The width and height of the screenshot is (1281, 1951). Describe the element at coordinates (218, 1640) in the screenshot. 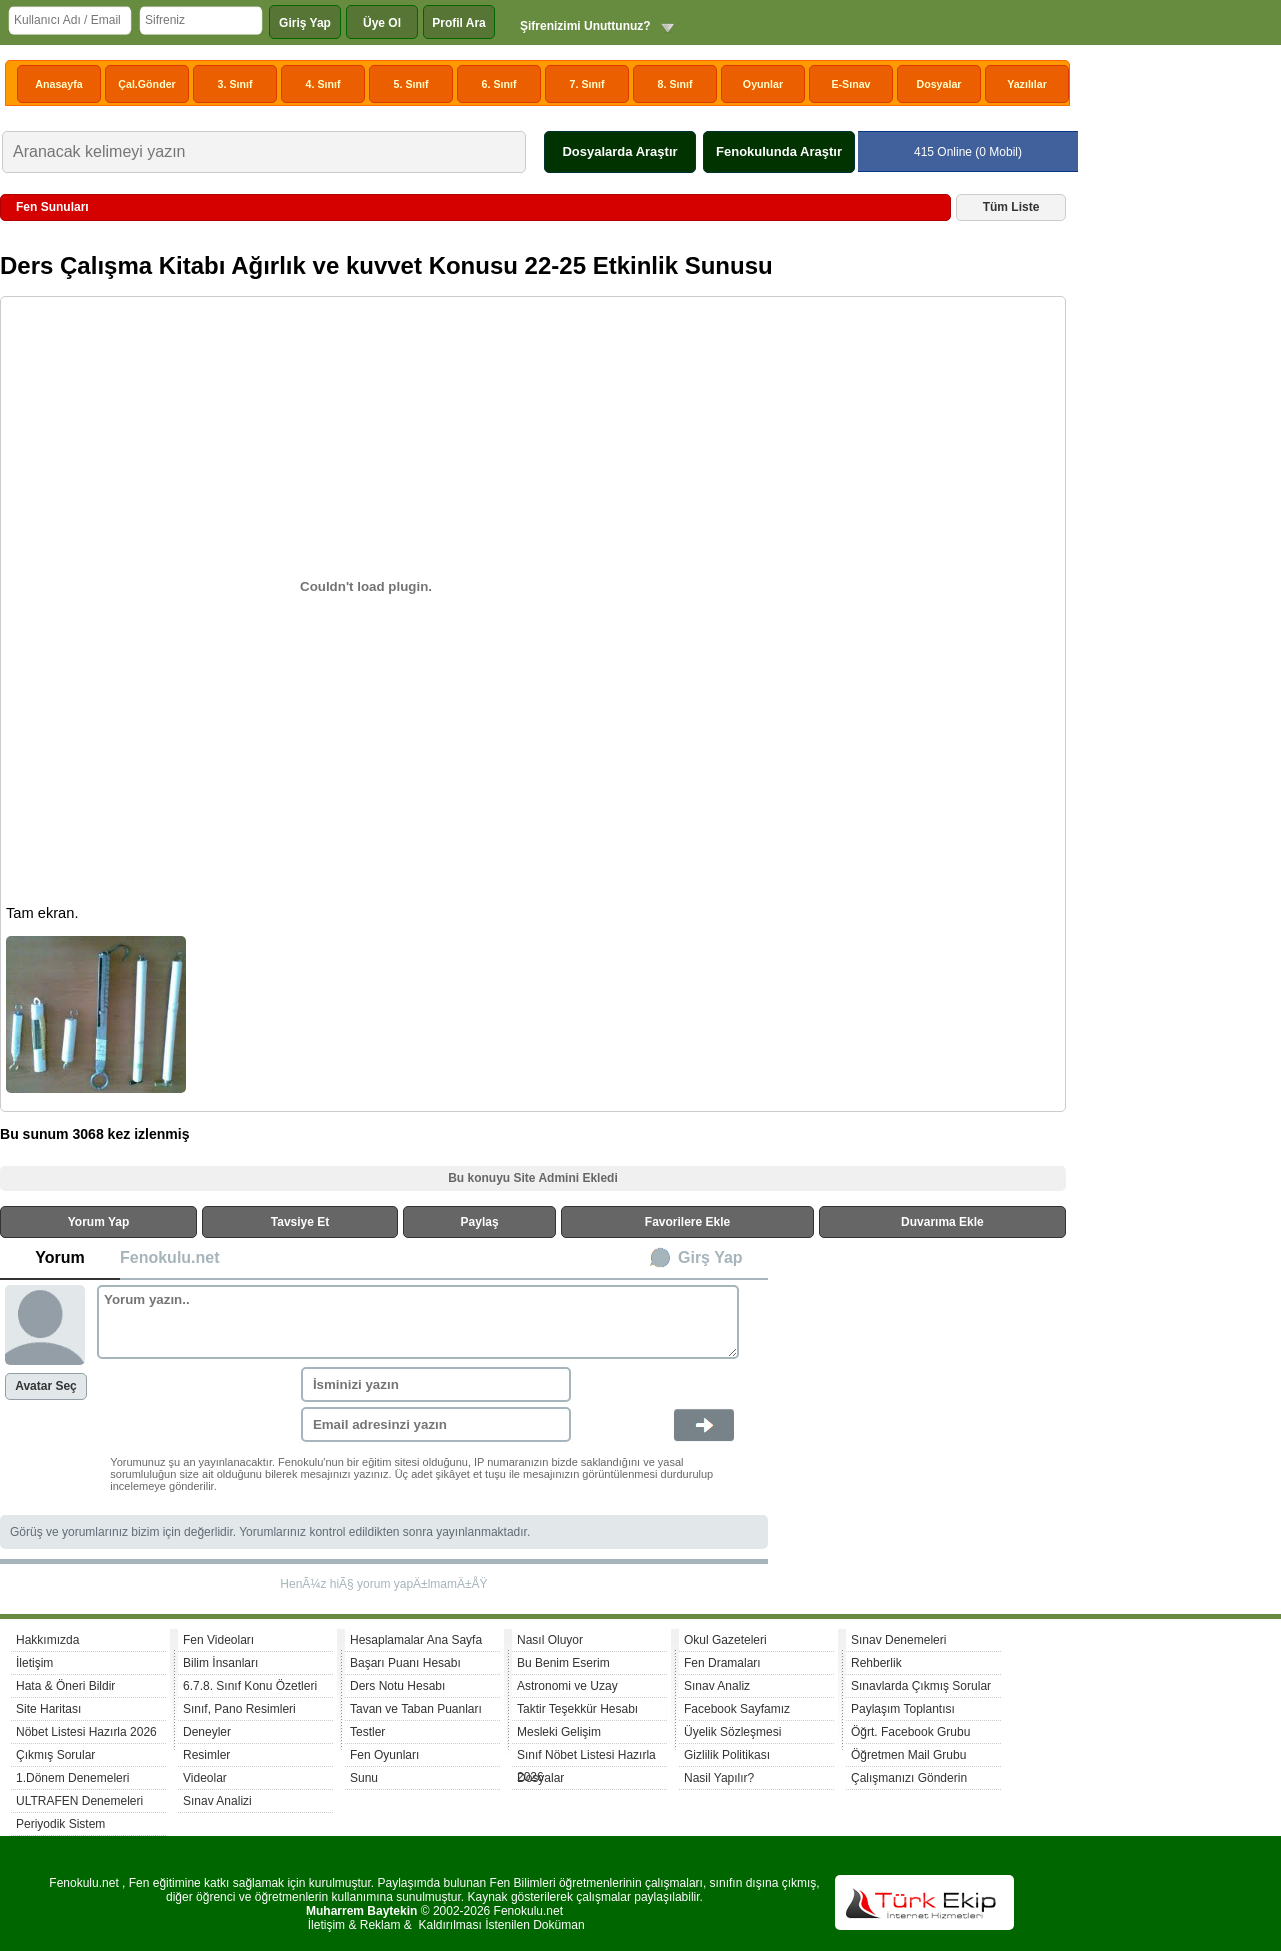

I see `Fen Videoları` at that location.